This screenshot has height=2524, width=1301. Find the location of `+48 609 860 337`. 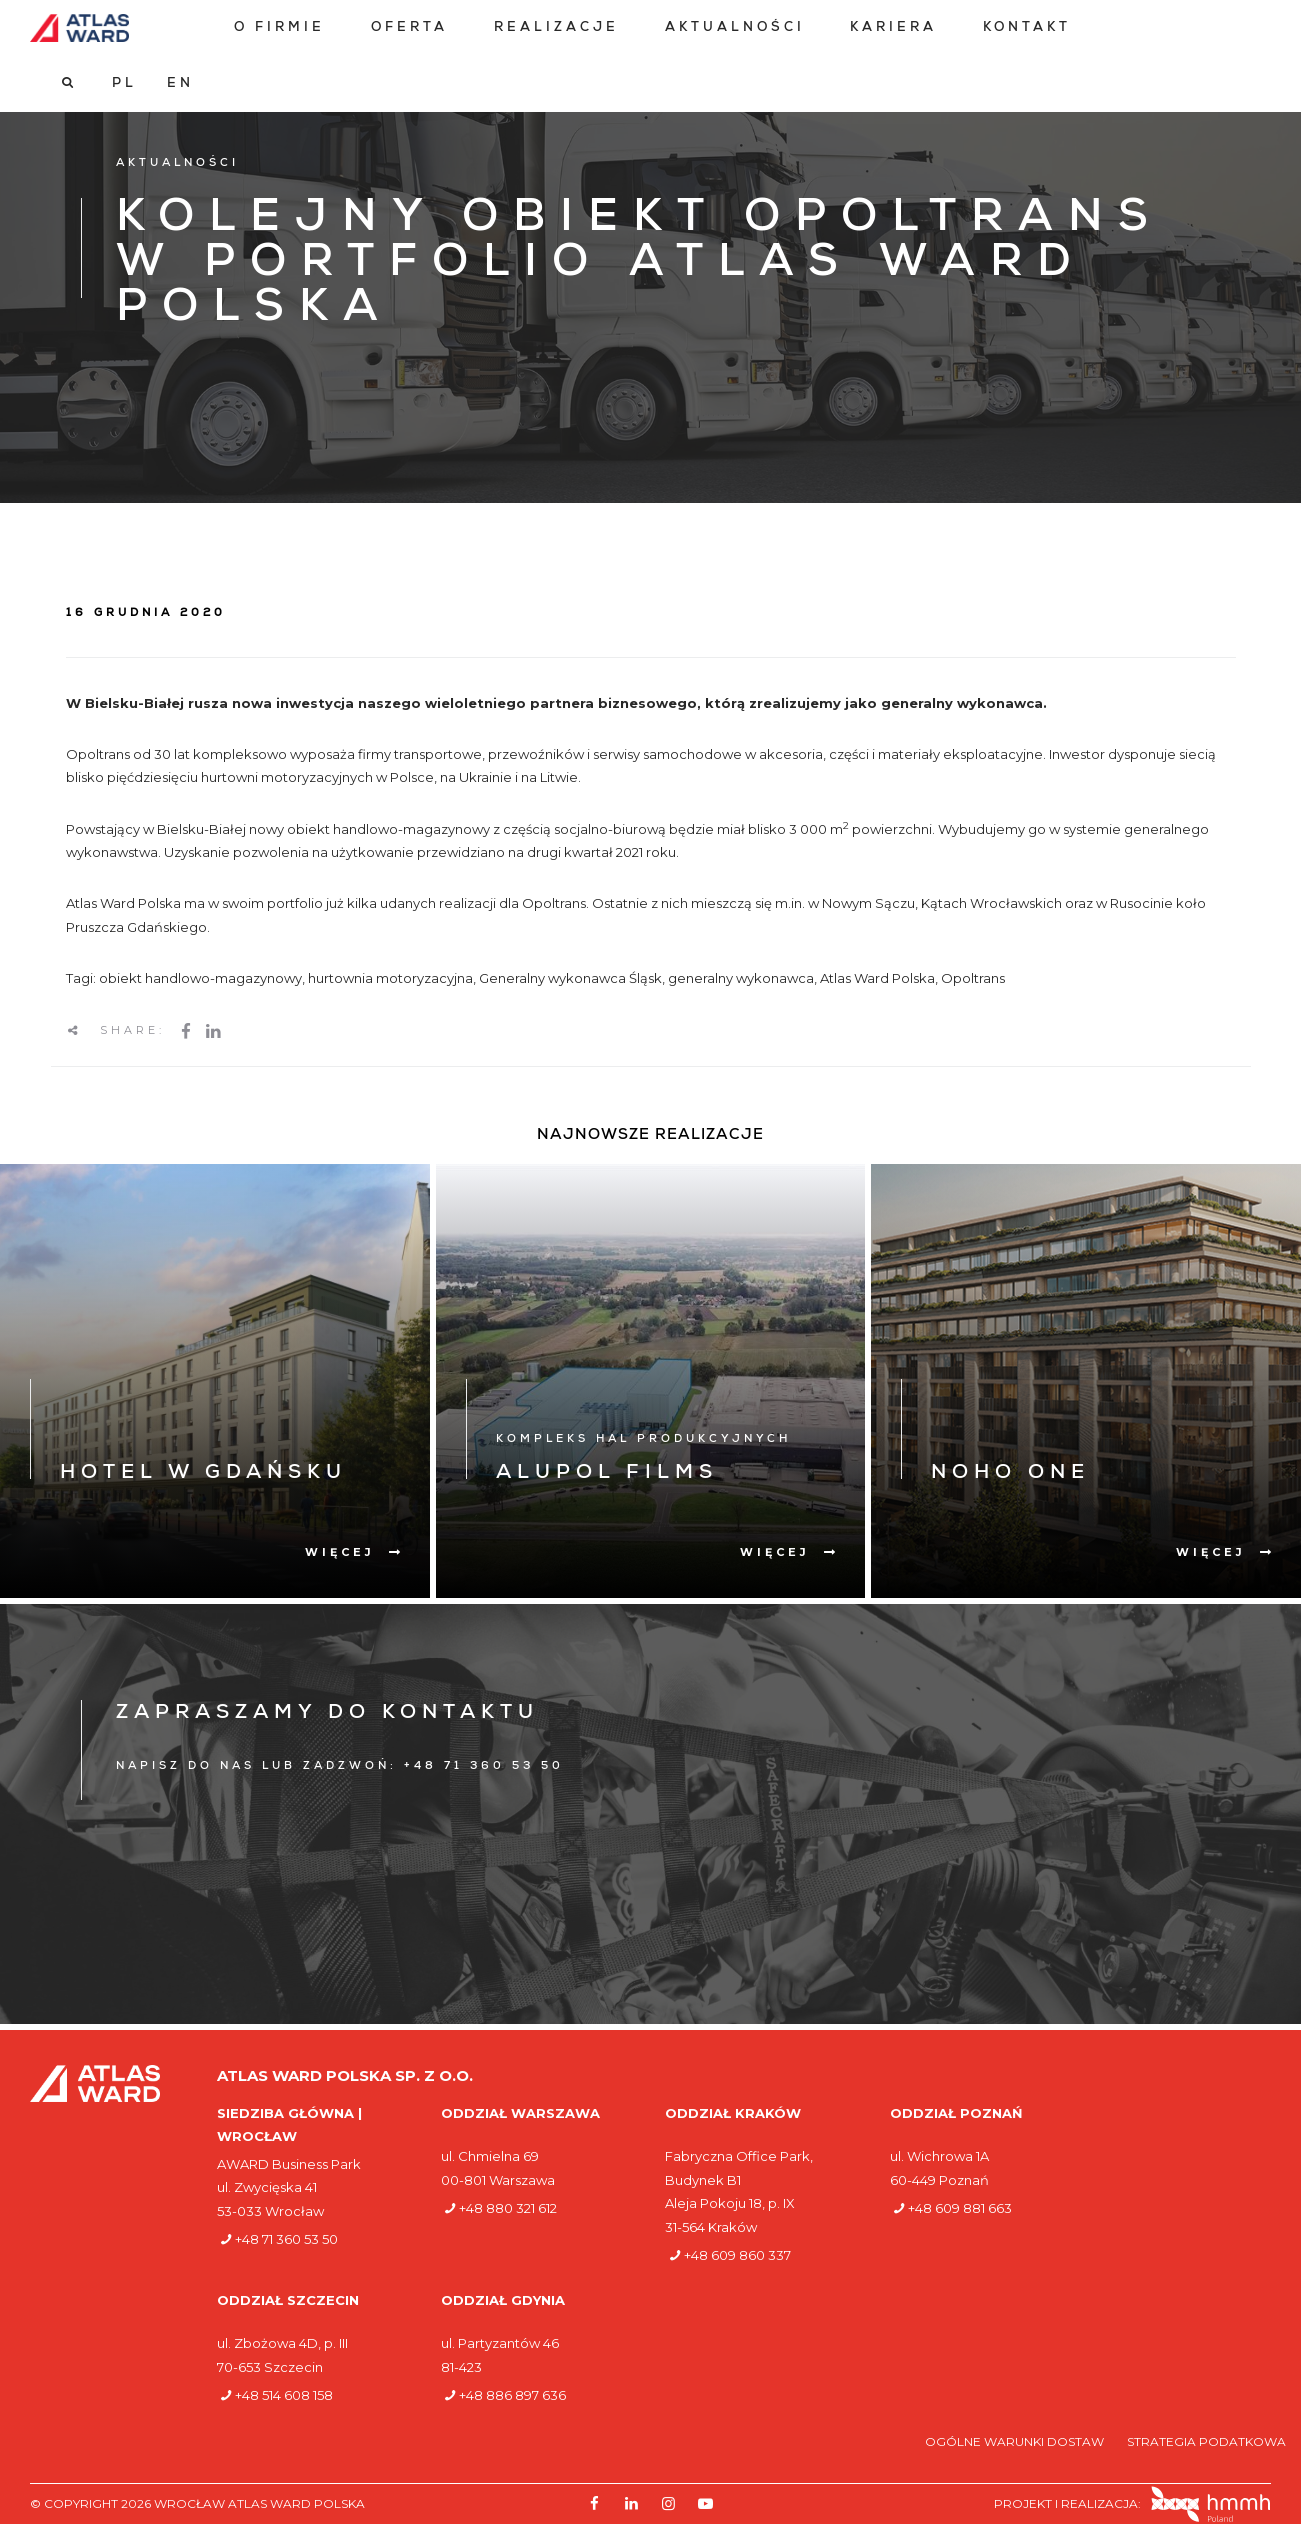

+48 609 860 337 is located at coordinates (737, 2255).